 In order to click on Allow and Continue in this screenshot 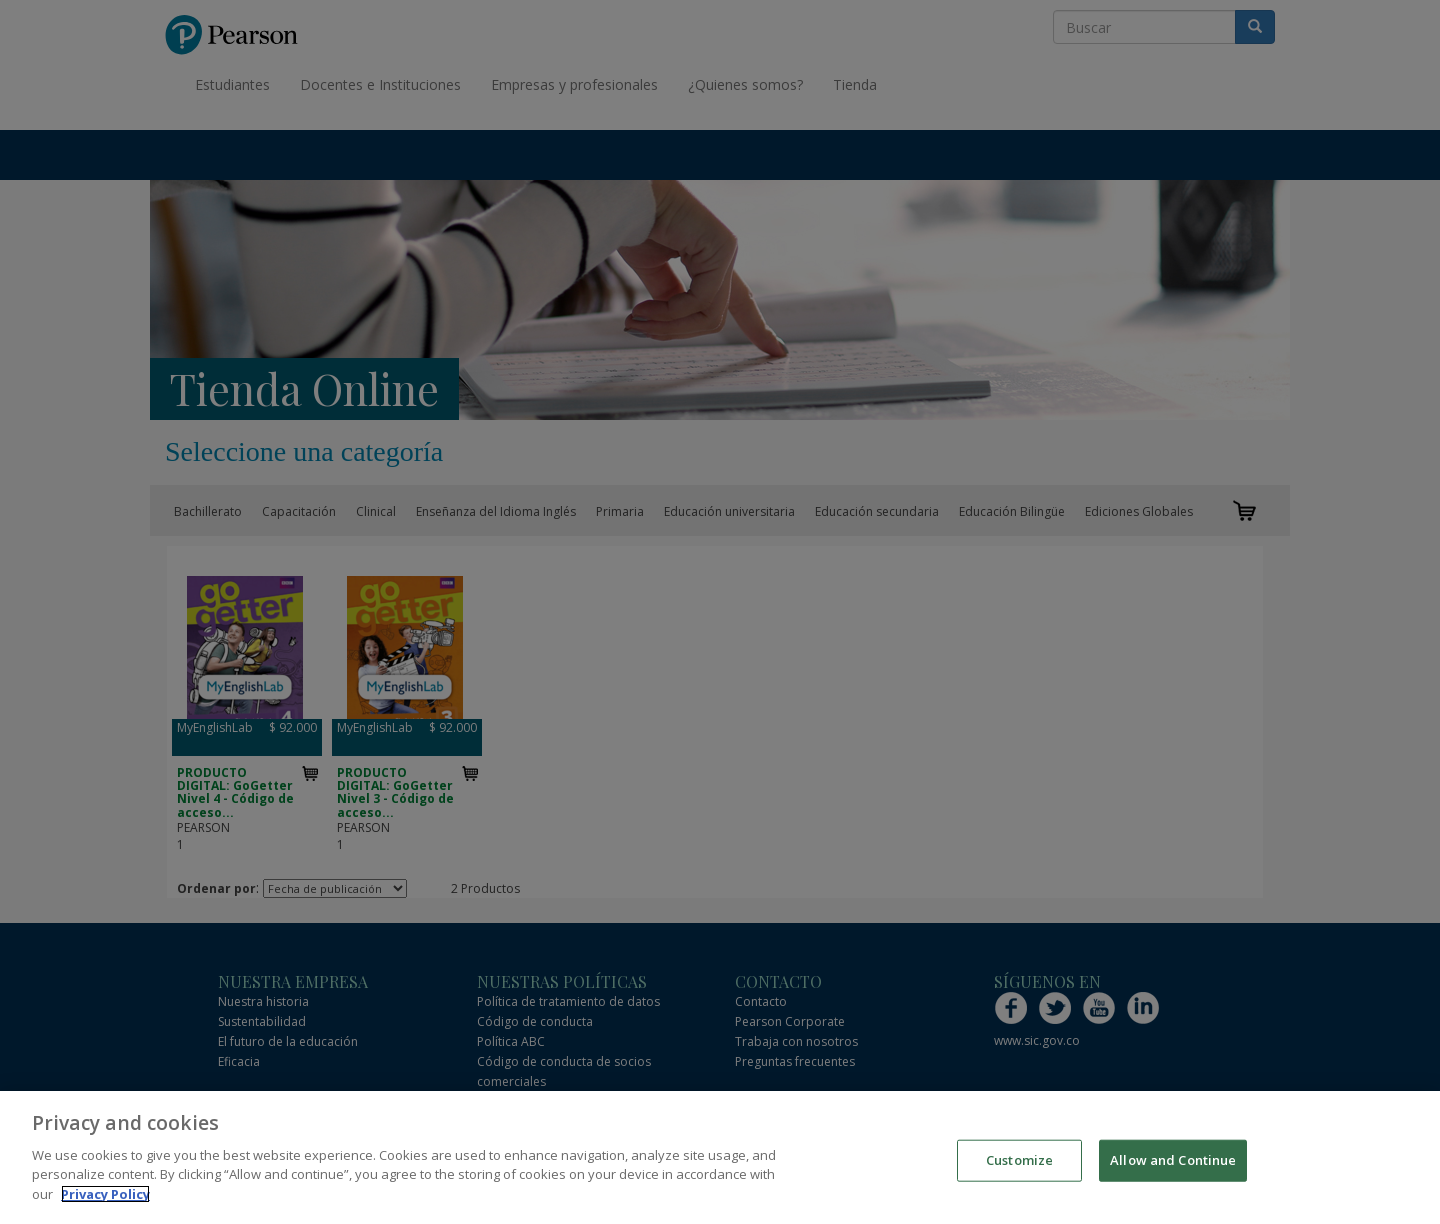, I will do `click(1173, 1169)`.